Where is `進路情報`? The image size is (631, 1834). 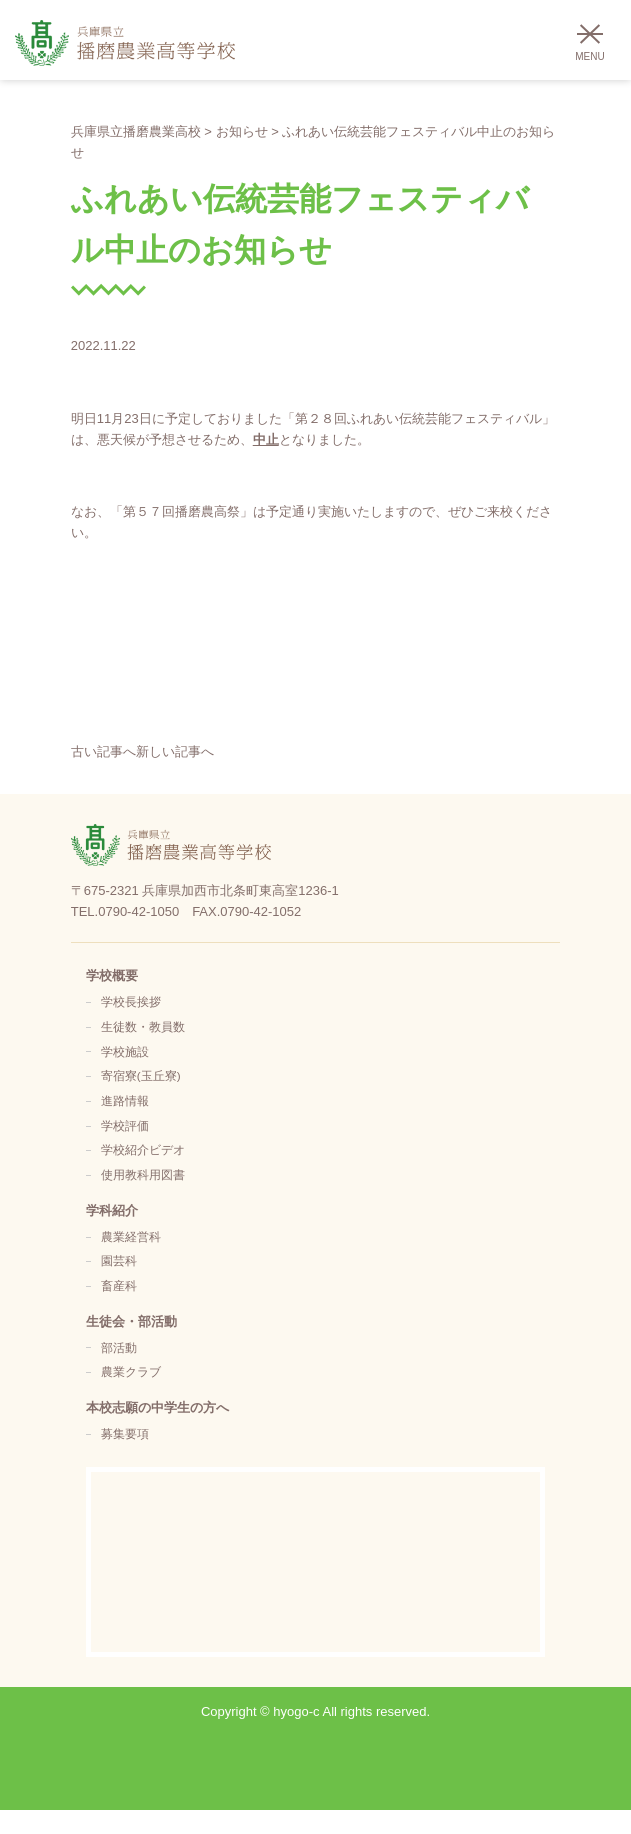
進路情報 is located at coordinates (125, 1100).